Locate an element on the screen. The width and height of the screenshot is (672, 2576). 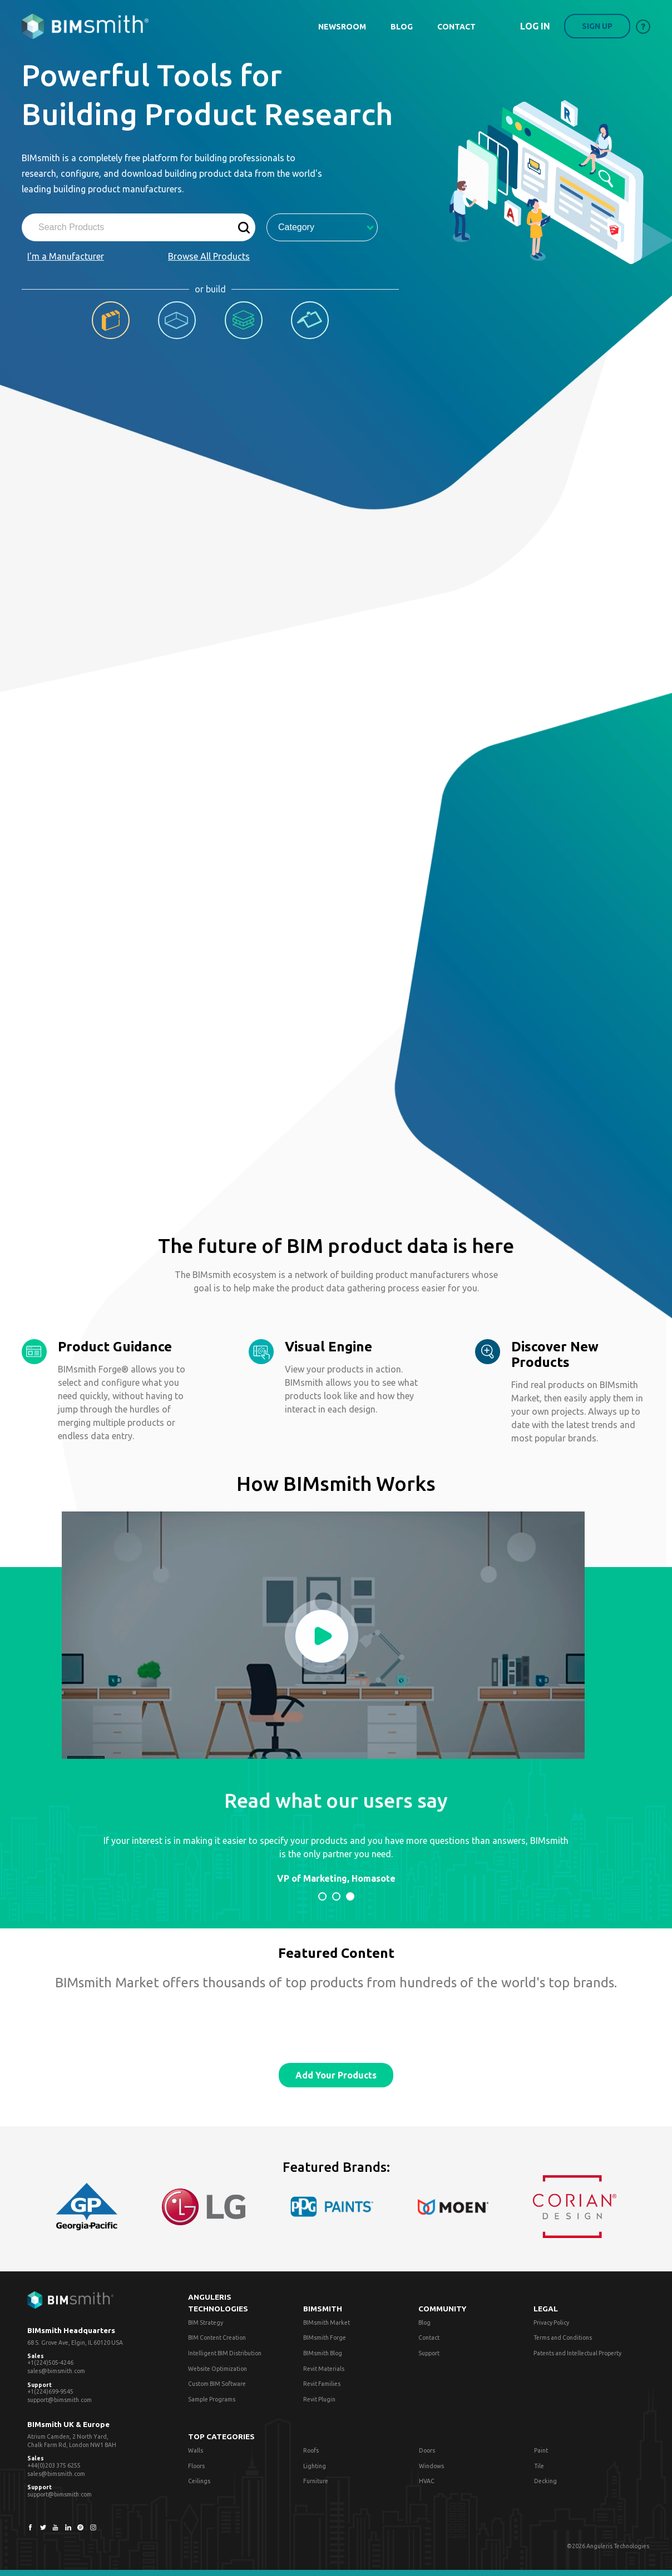
+44(0)203 375 6255 is located at coordinates (54, 2465).